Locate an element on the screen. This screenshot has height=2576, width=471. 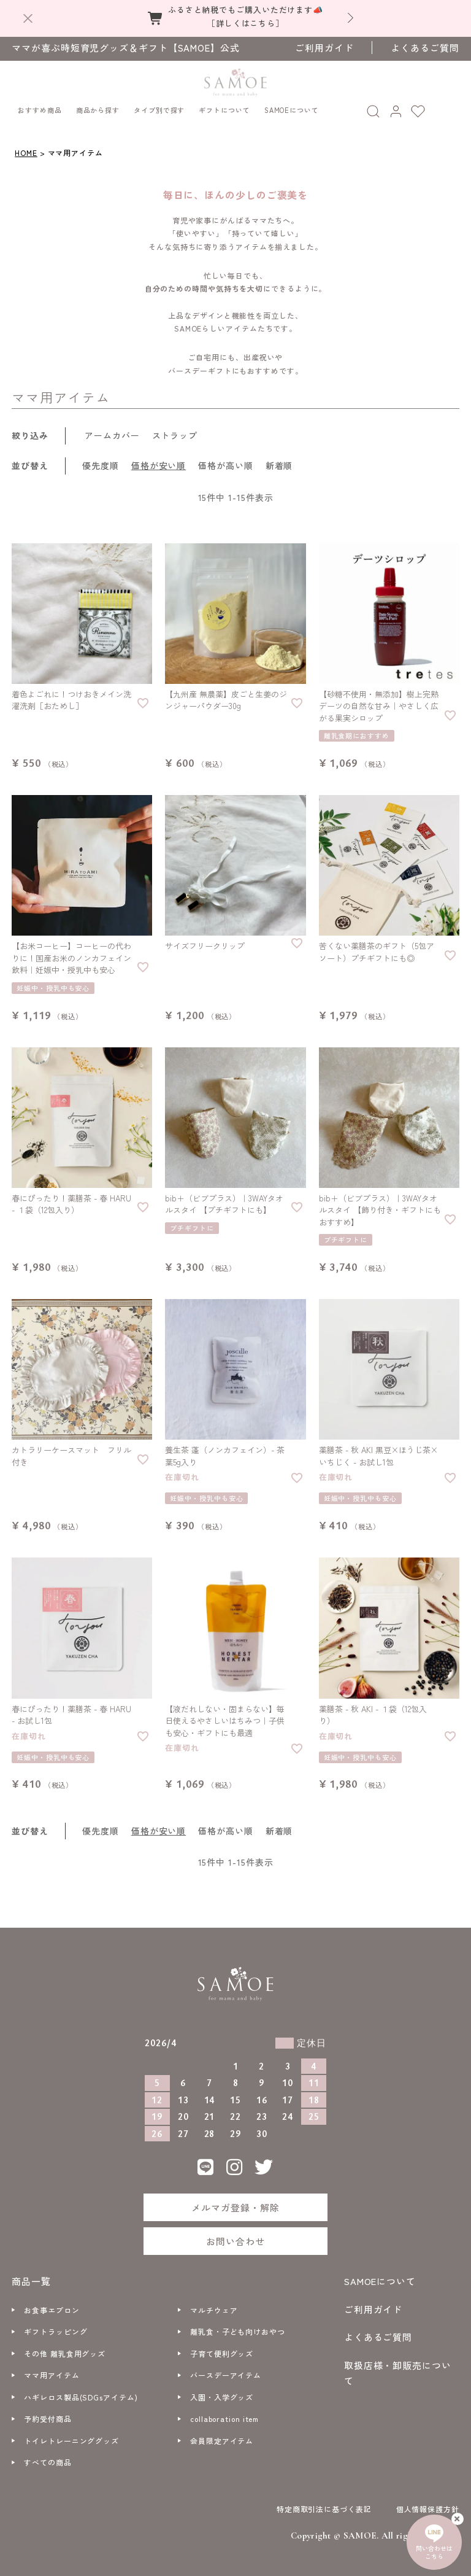
入園・入学グッズ is located at coordinates (221, 2391).